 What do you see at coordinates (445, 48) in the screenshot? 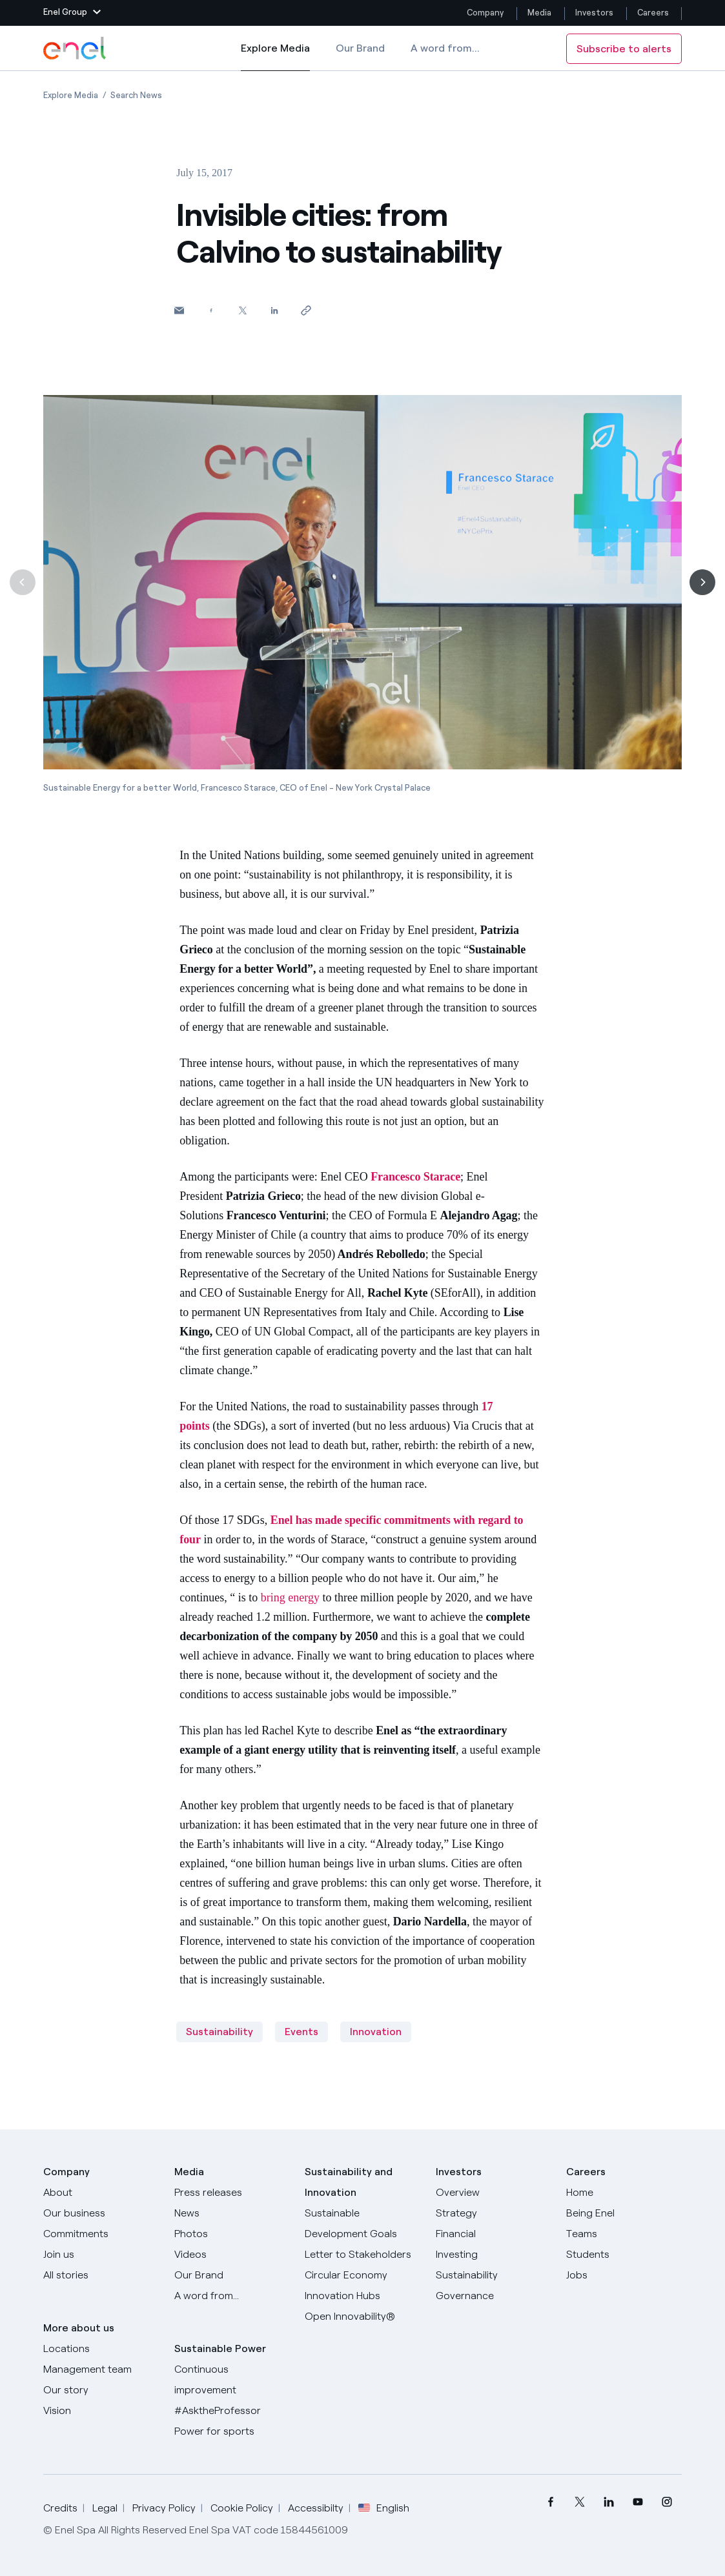
I see `A word from...` at bounding box center [445, 48].